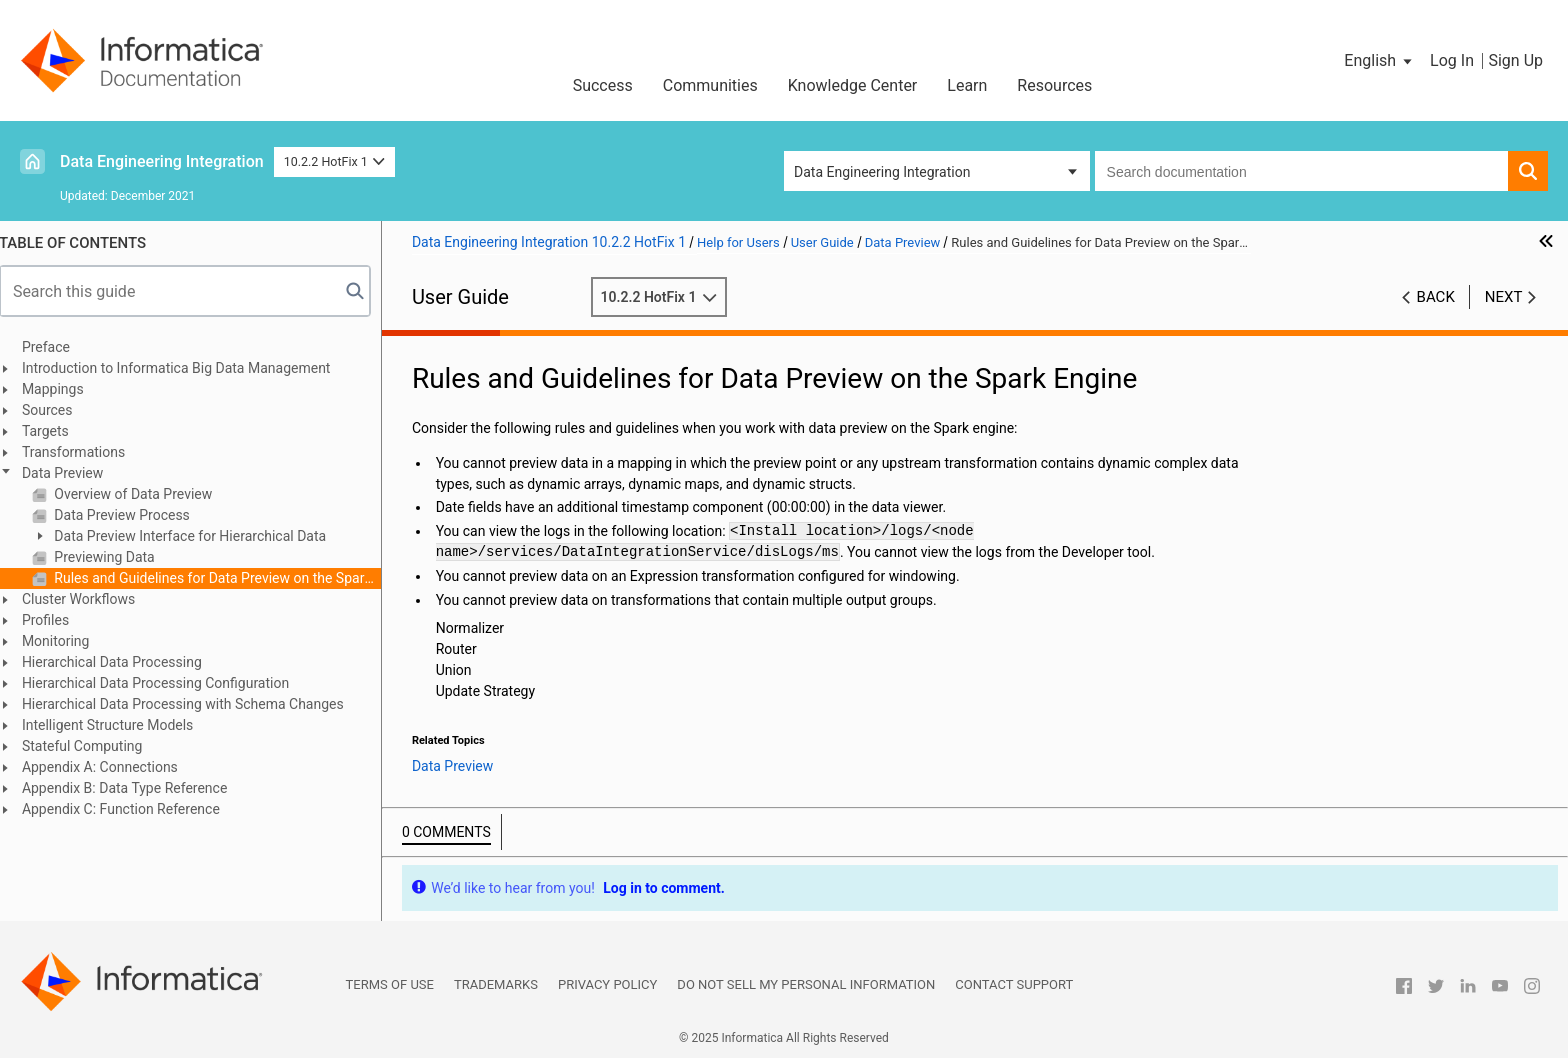 This screenshot has height=1058, width=1568. Describe the element at coordinates (1301, 171) in the screenshot. I see `[combobox]` at that location.